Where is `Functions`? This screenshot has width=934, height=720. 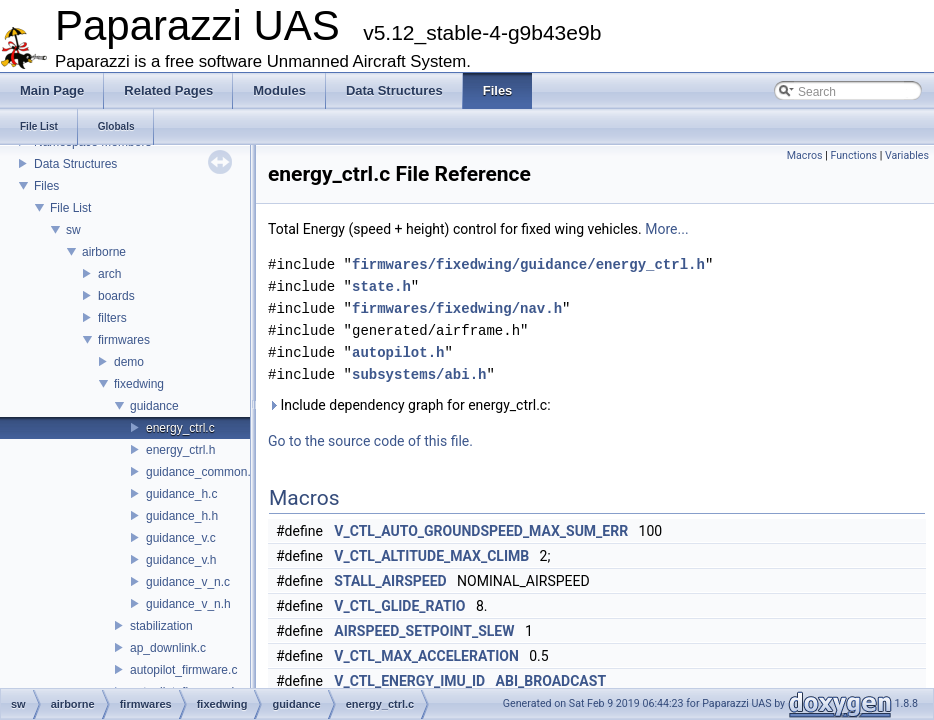 Functions is located at coordinates (853, 155).